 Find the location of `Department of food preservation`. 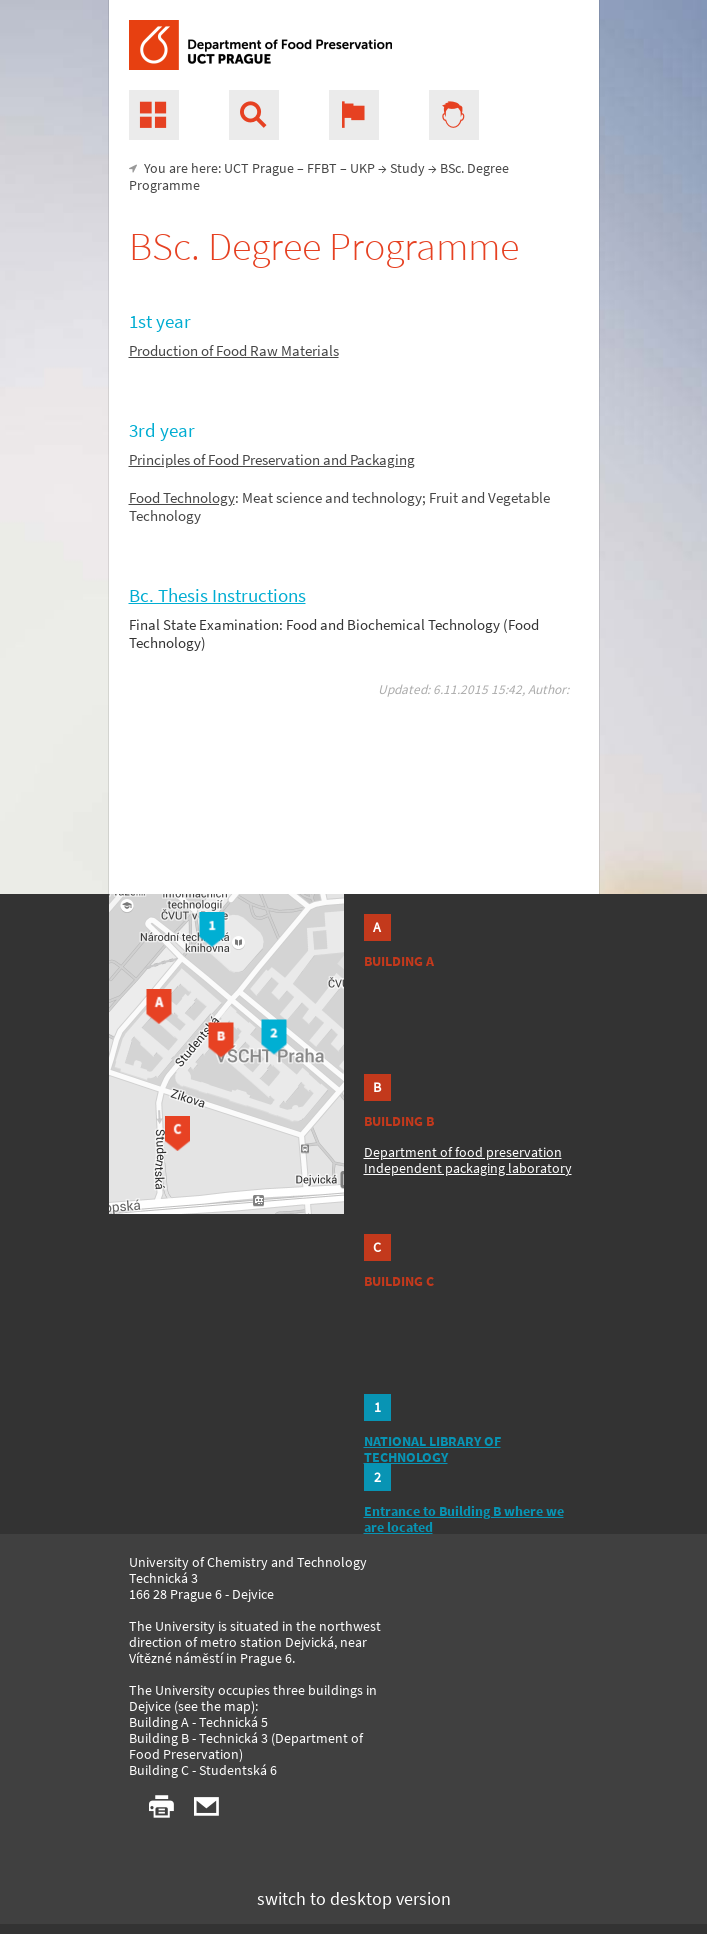

Department of food preservation is located at coordinates (463, 1152).